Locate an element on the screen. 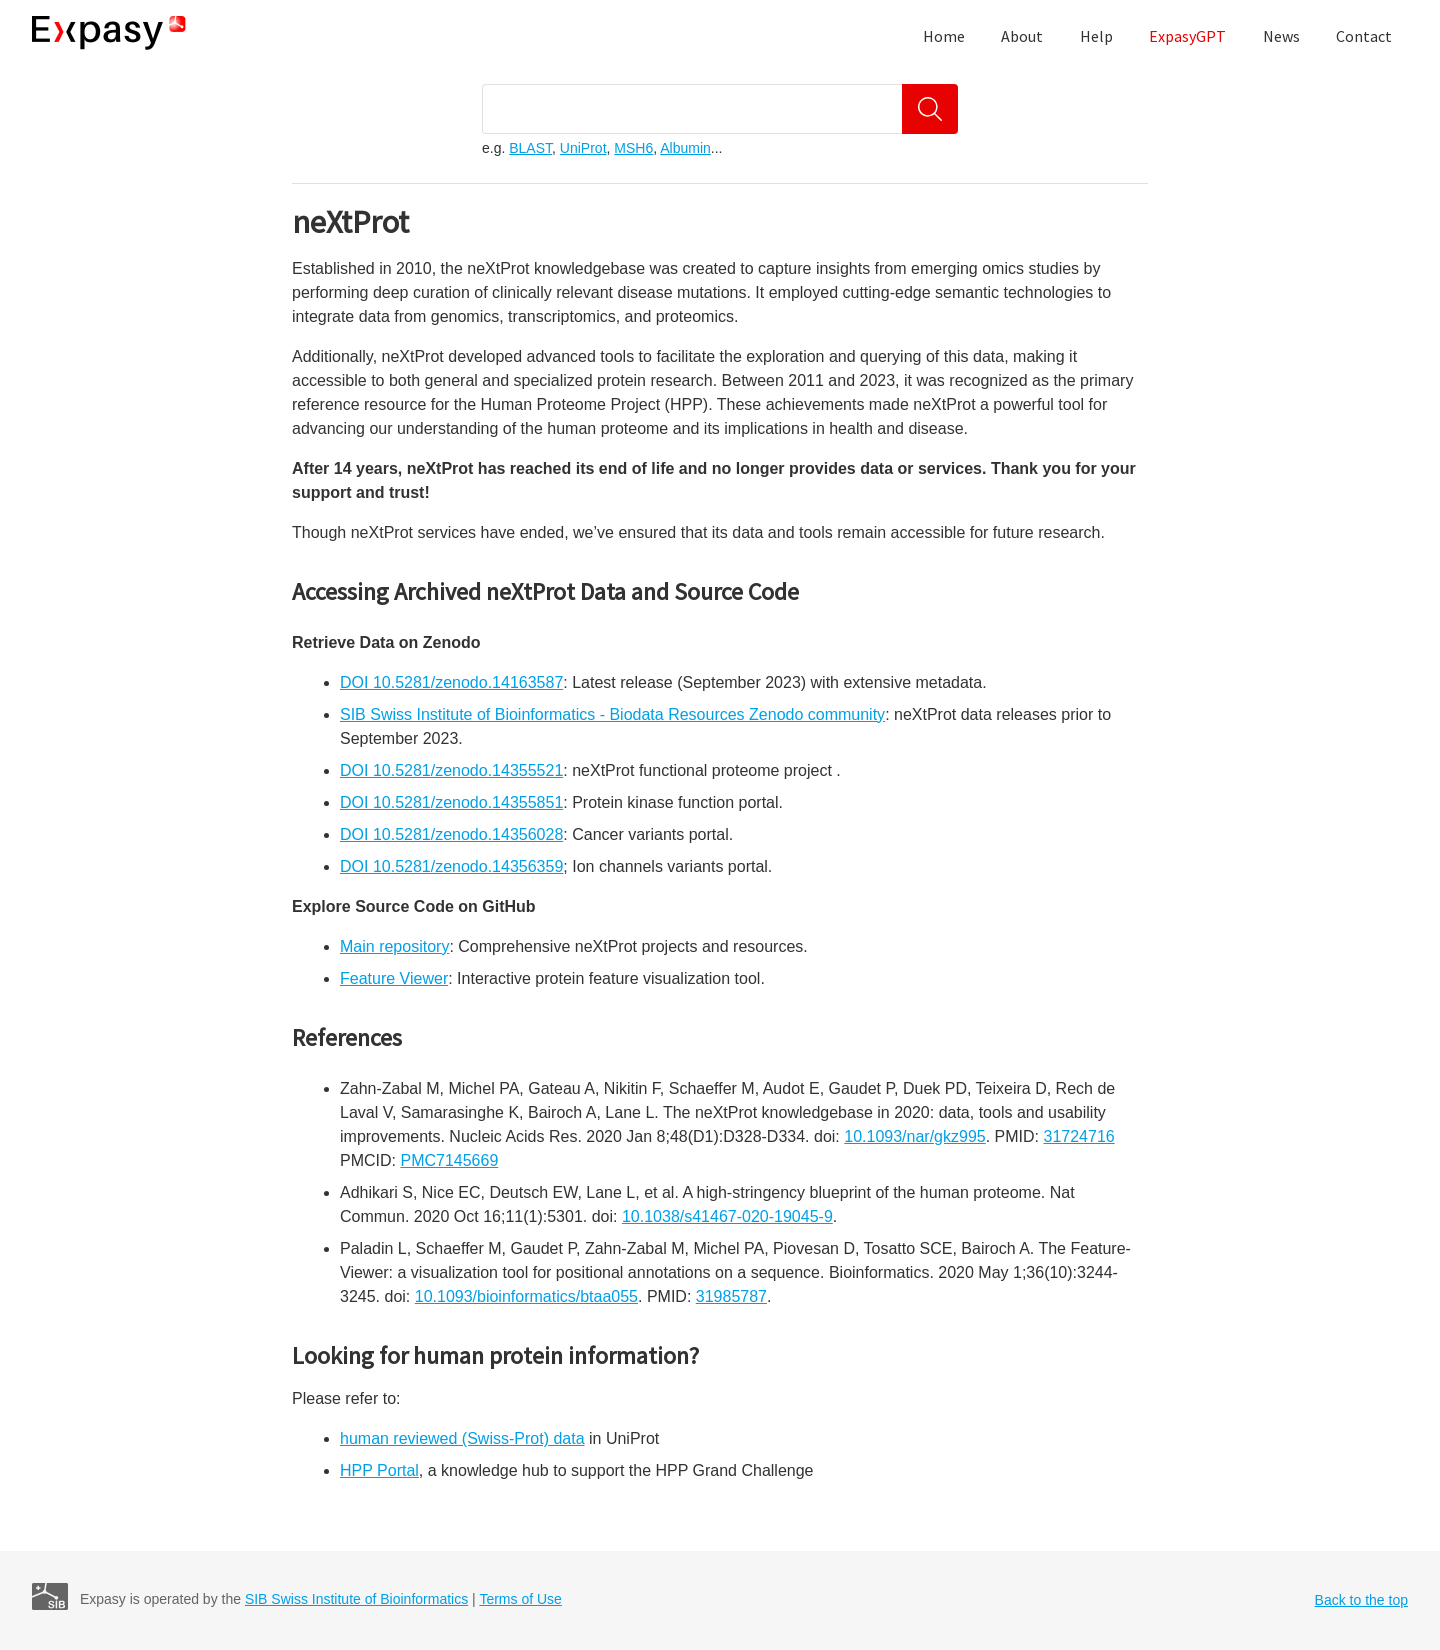 This screenshot has height=1650, width=1440. SIB Swiss Institute of Bioinformatics is located at coordinates (356, 1599).